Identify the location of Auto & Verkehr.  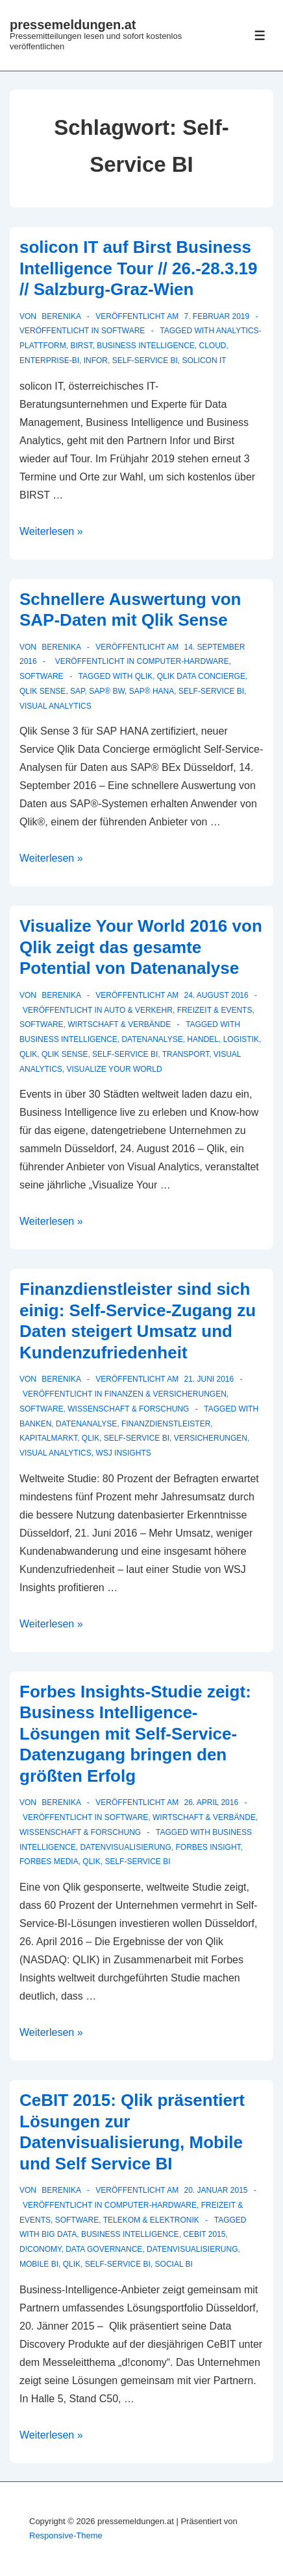
(138, 1010).